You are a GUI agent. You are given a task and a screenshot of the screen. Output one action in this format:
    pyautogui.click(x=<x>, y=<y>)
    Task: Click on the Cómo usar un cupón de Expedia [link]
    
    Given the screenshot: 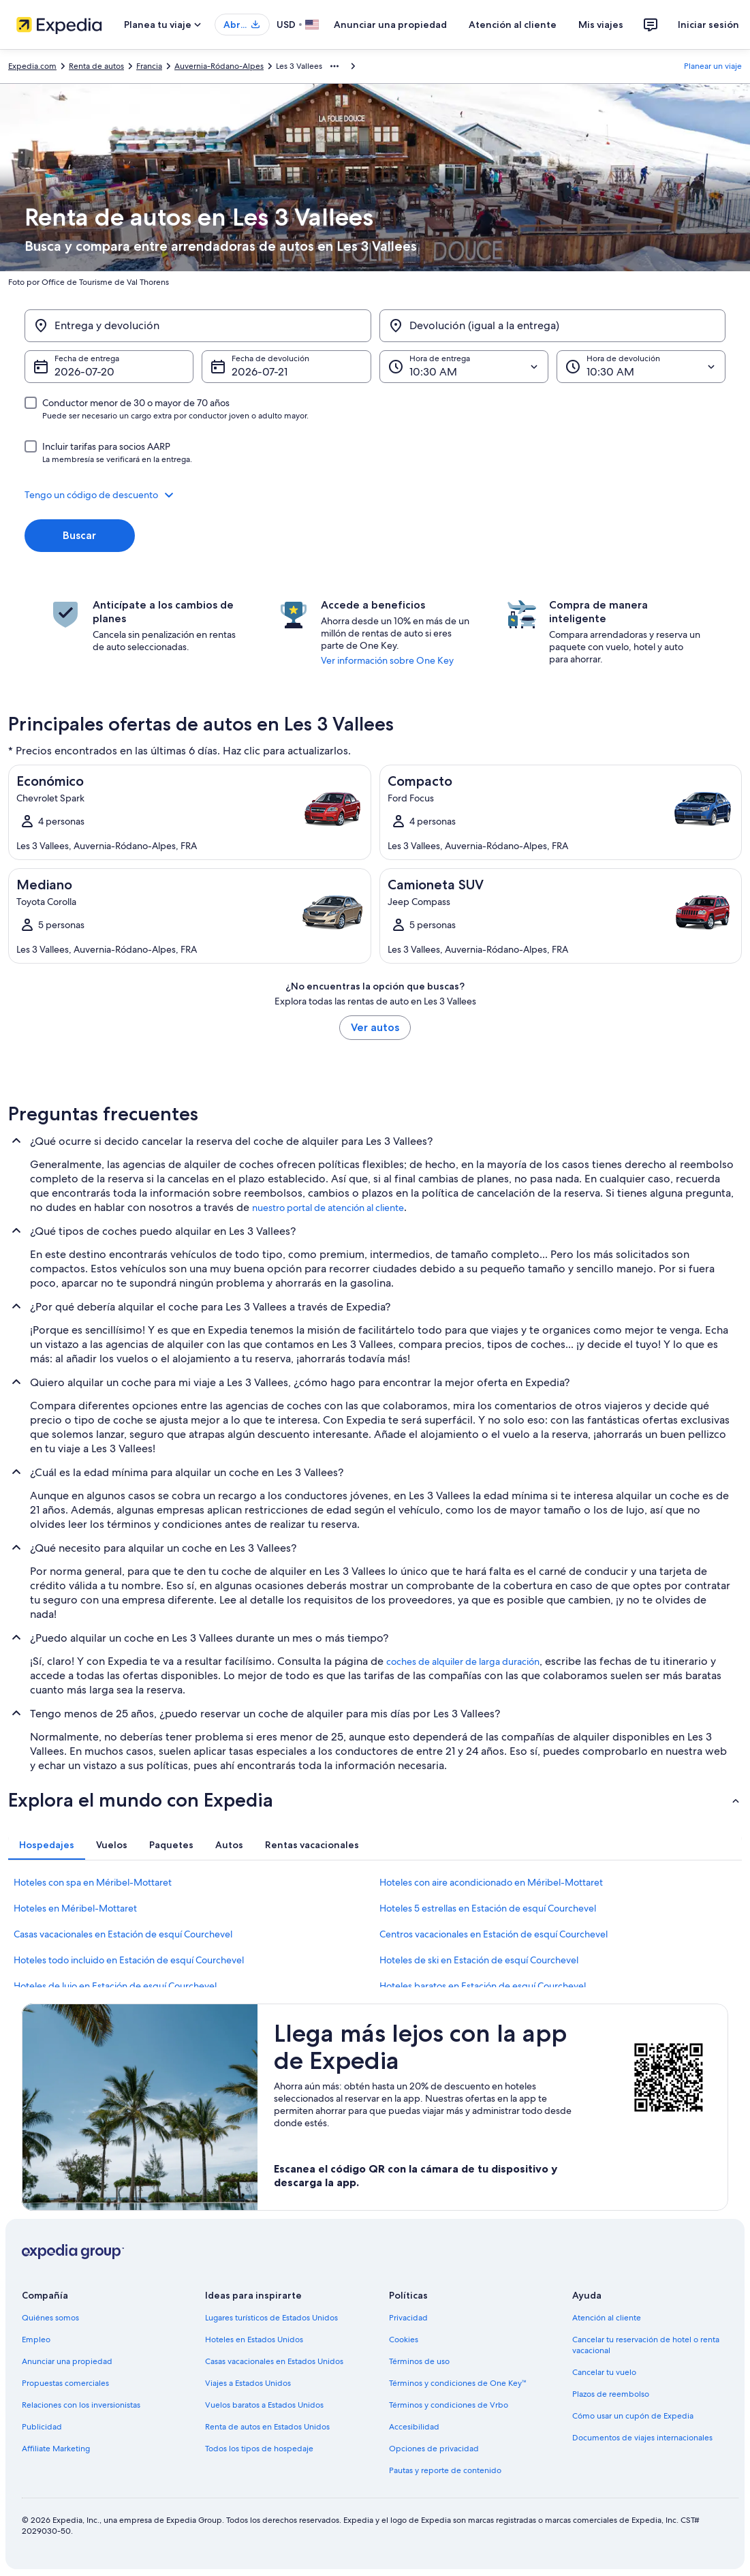 What is the action you would take?
    pyautogui.click(x=632, y=2415)
    